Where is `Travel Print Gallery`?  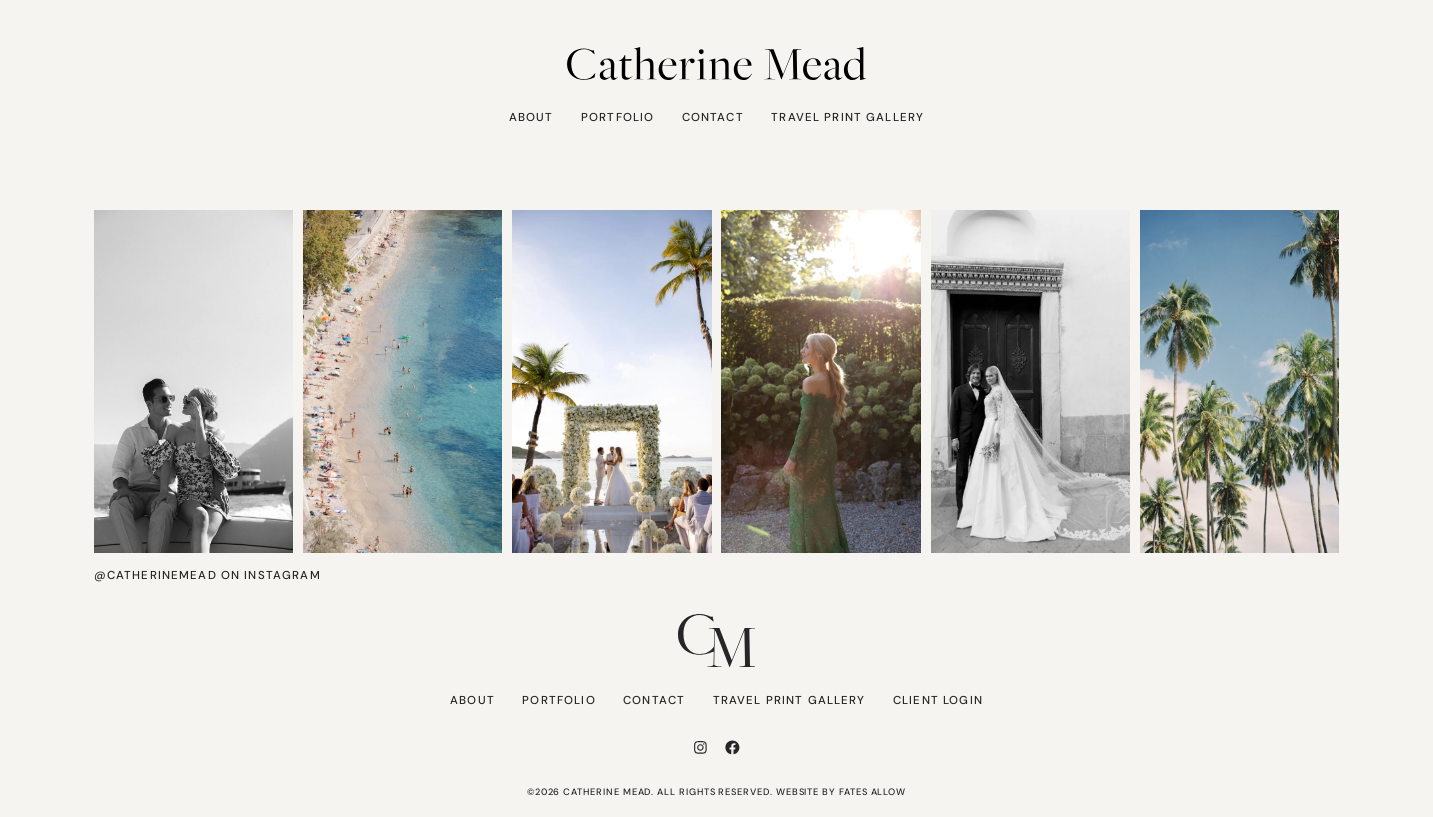 Travel Print Gallery is located at coordinates (847, 117).